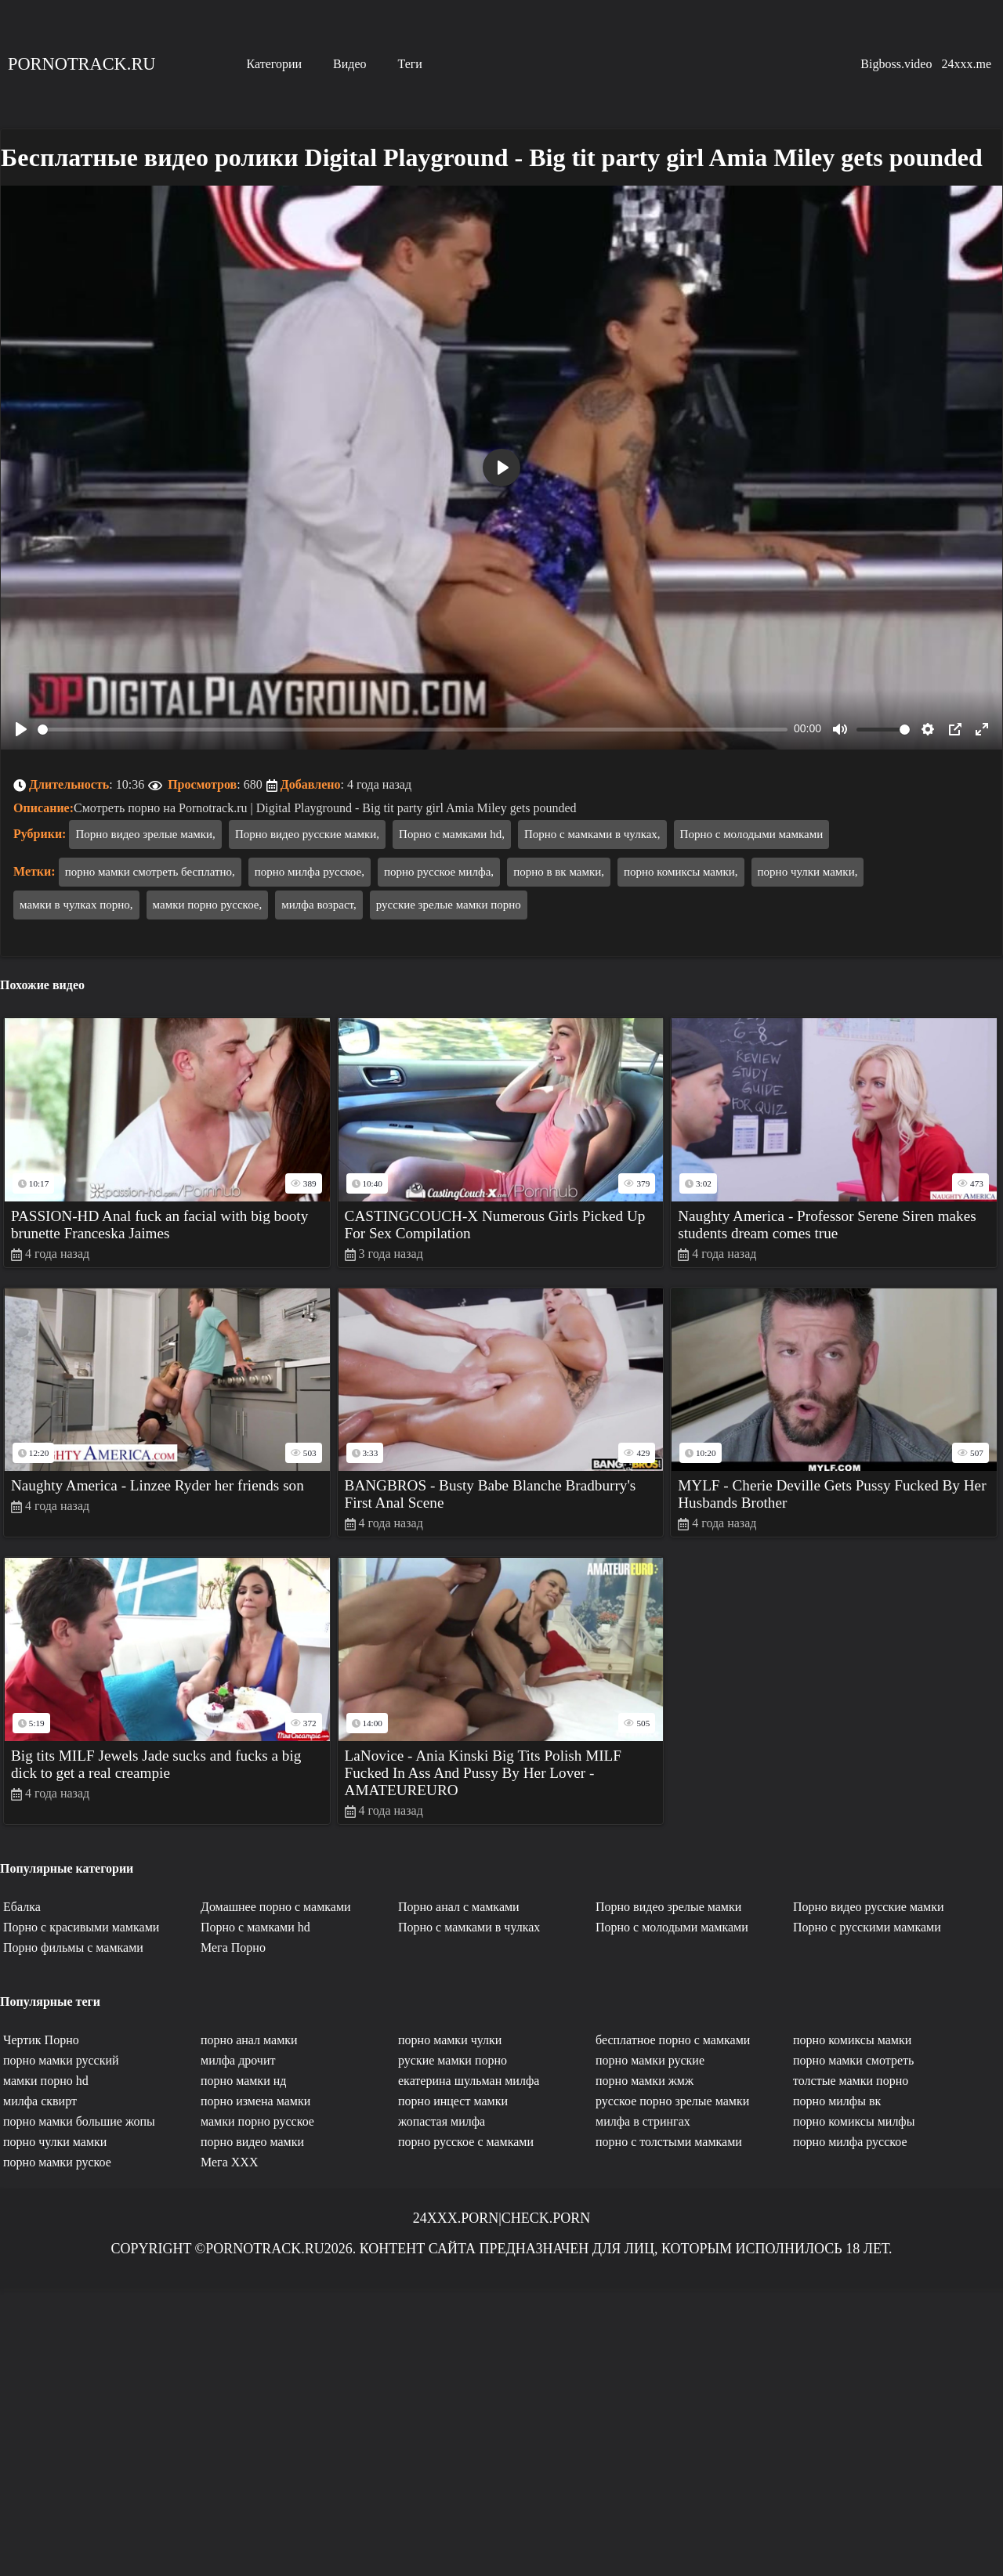  What do you see at coordinates (21, 729) in the screenshot?
I see `[Play]` at bounding box center [21, 729].